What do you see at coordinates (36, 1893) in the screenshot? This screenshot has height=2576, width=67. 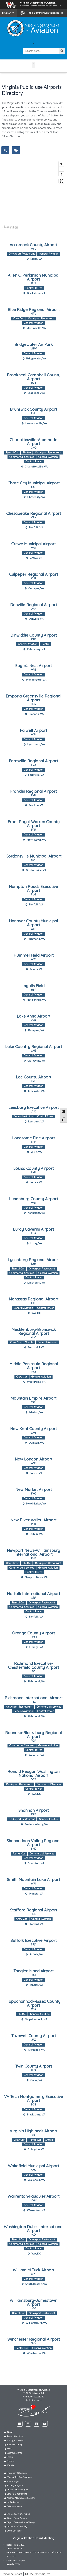 I see `Moneta, VA` at bounding box center [36, 1893].